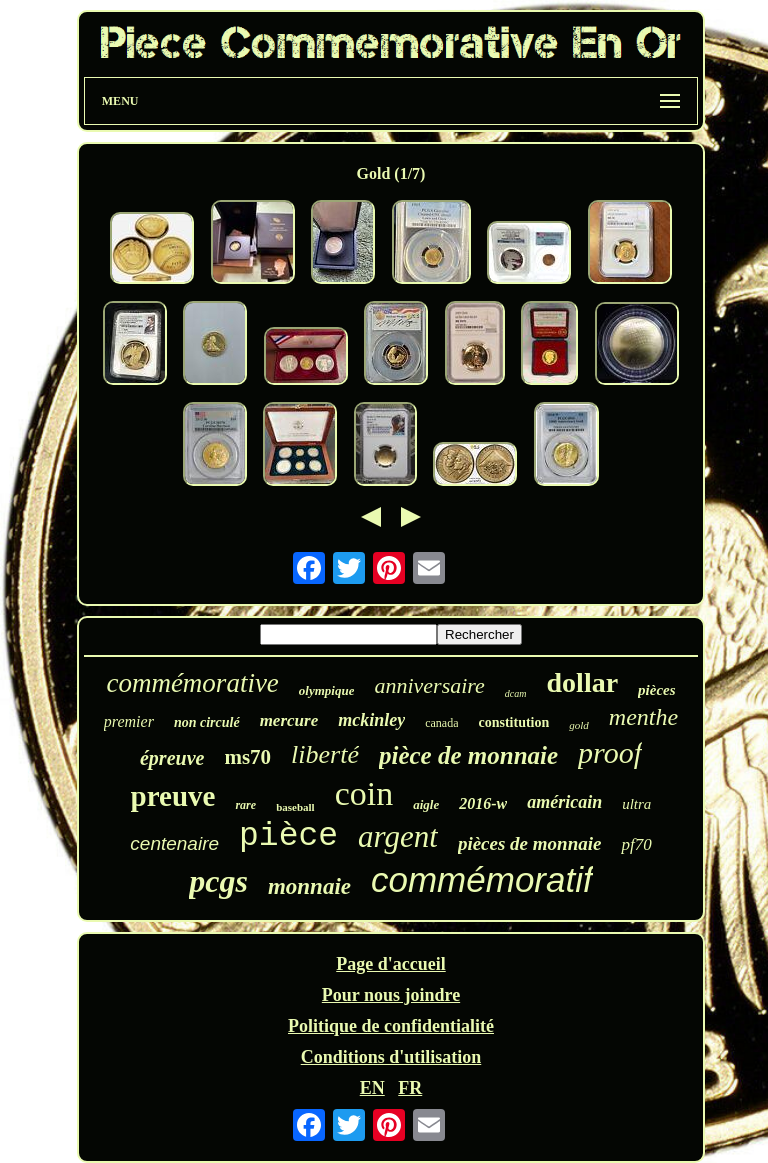 Image resolution: width=768 pixels, height=1163 pixels. What do you see at coordinates (636, 844) in the screenshot?
I see `pf70` at bounding box center [636, 844].